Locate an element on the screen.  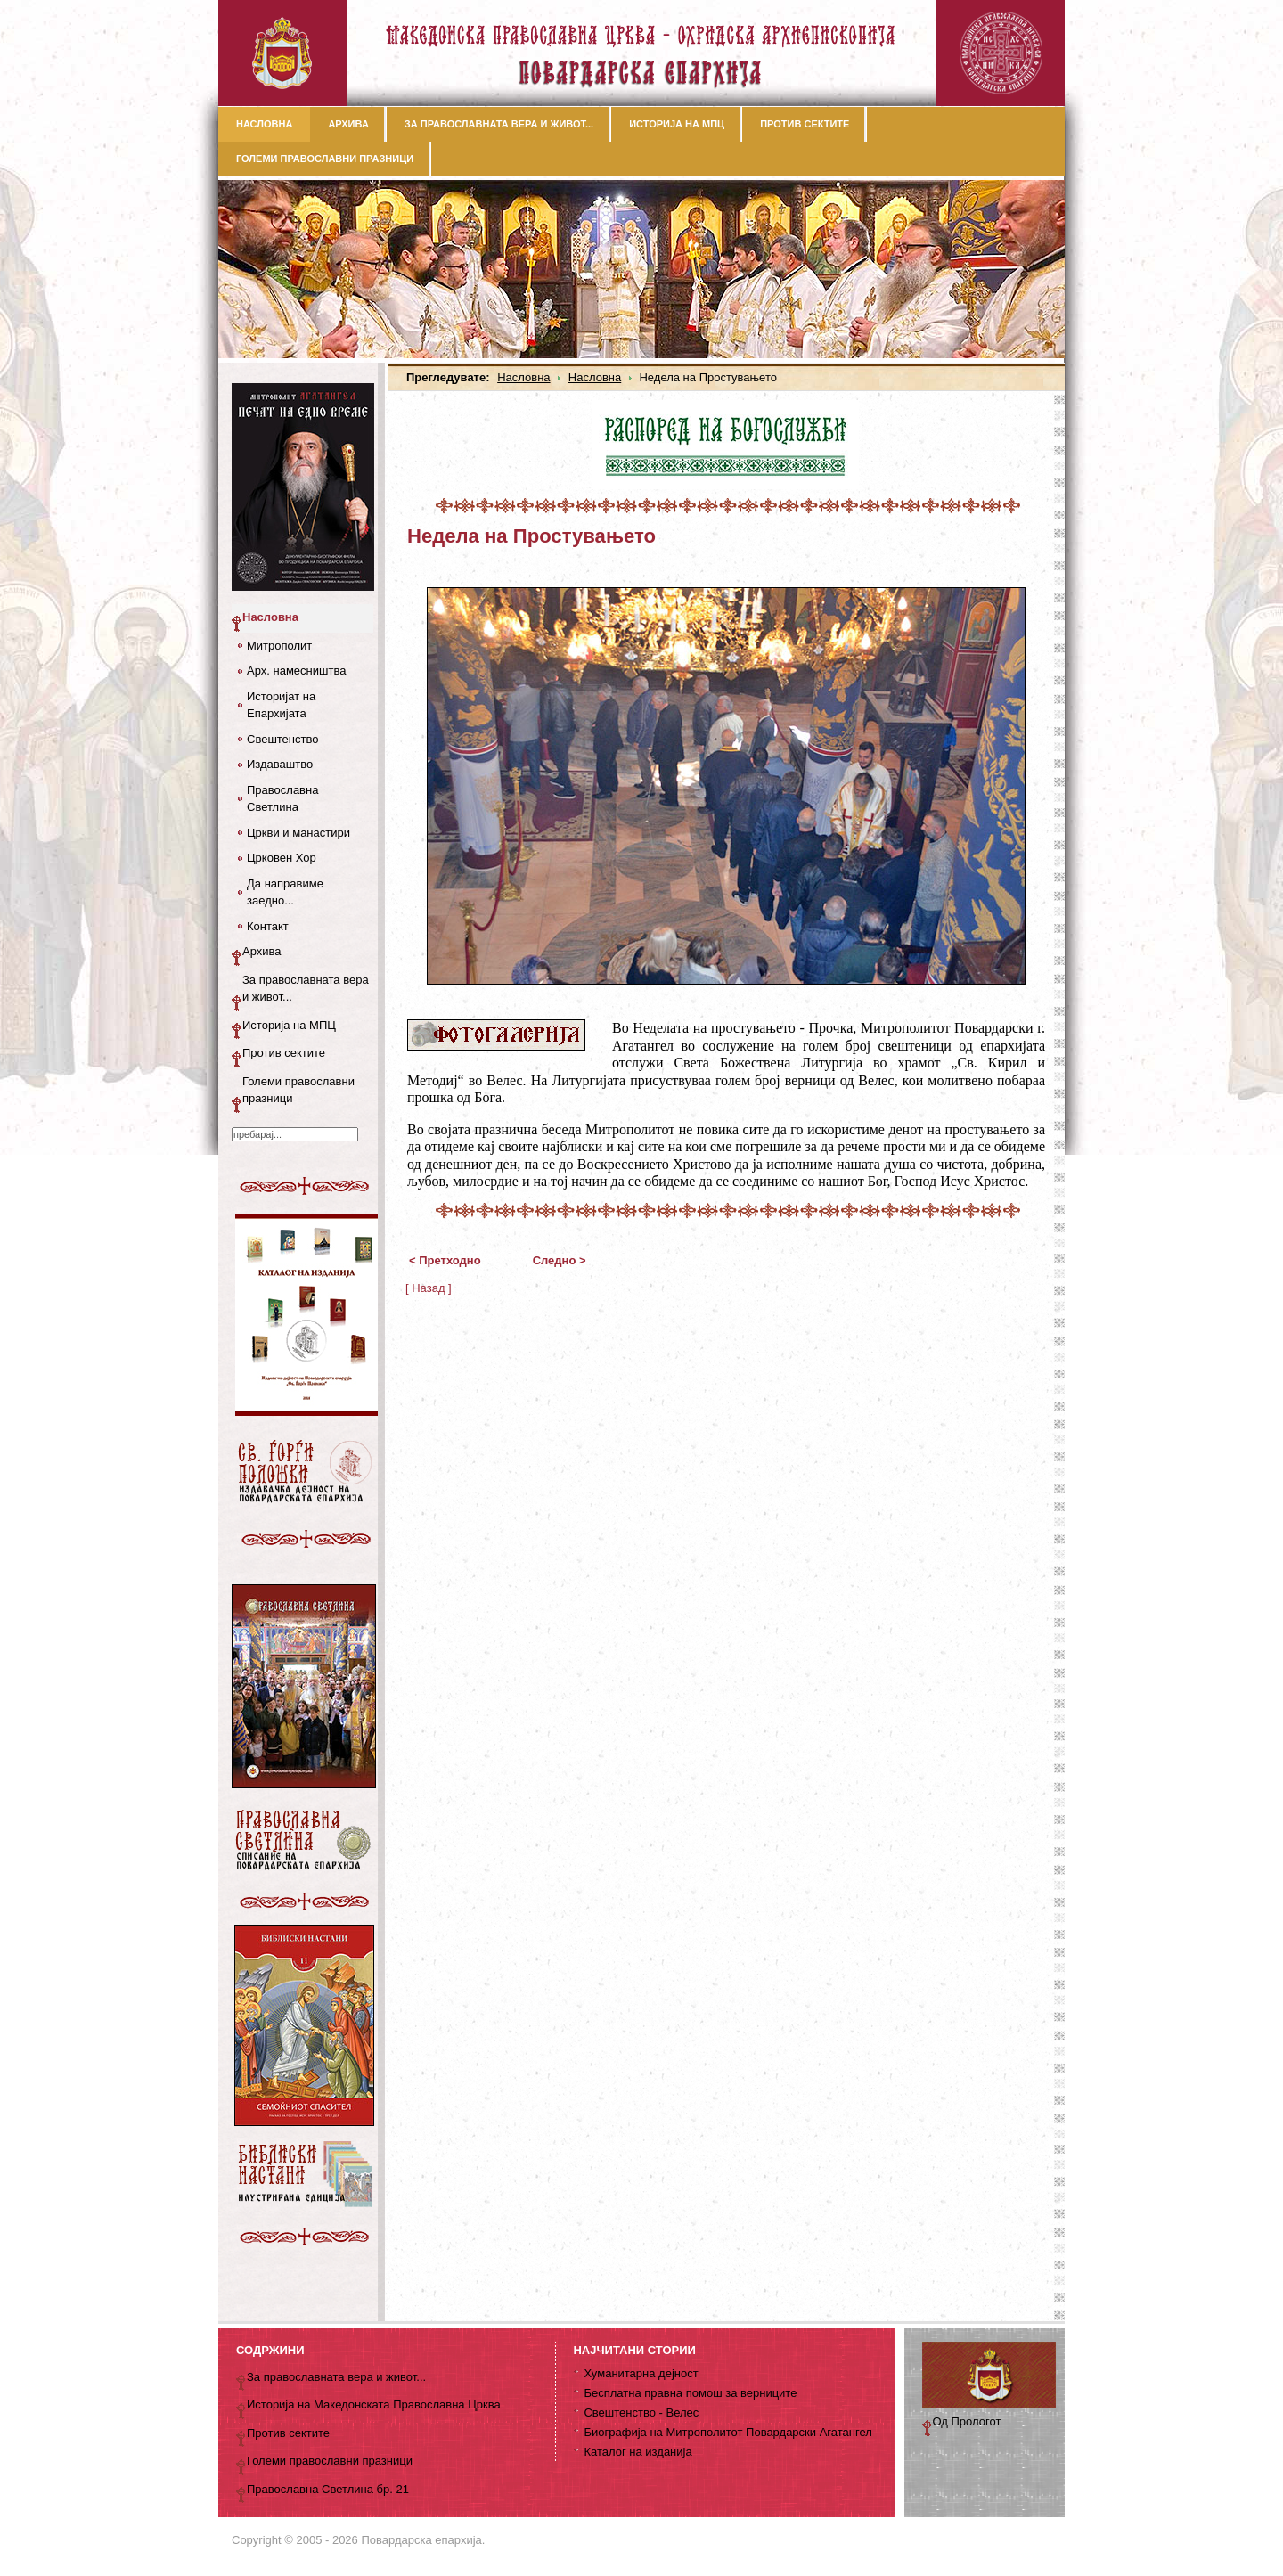
Историјат на Епархијата is located at coordinates (281, 705).